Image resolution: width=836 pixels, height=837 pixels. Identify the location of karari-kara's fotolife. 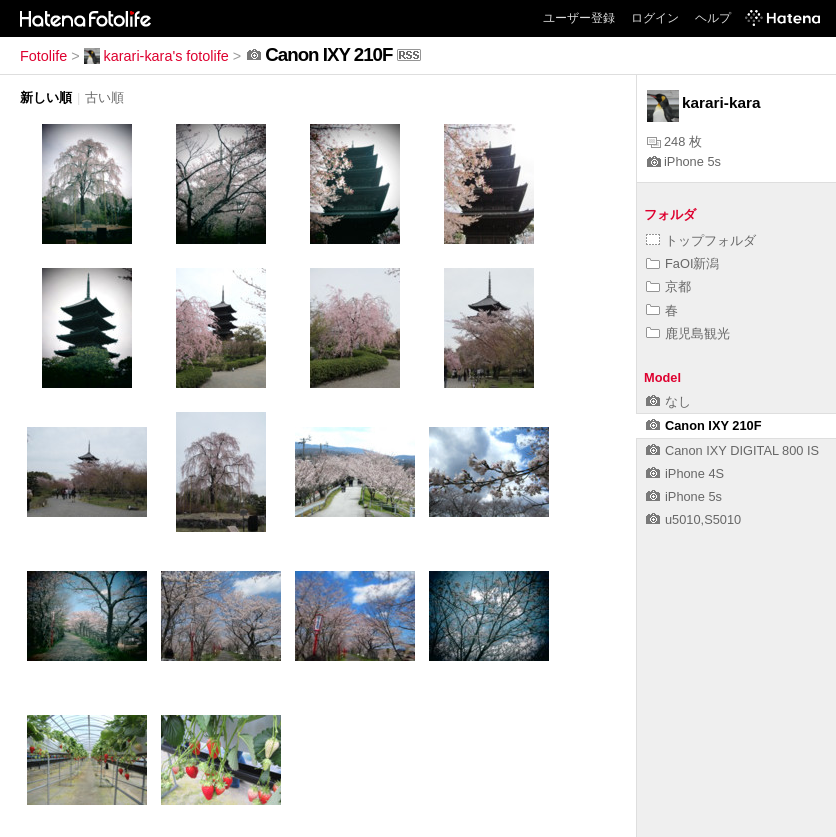
(156, 56).